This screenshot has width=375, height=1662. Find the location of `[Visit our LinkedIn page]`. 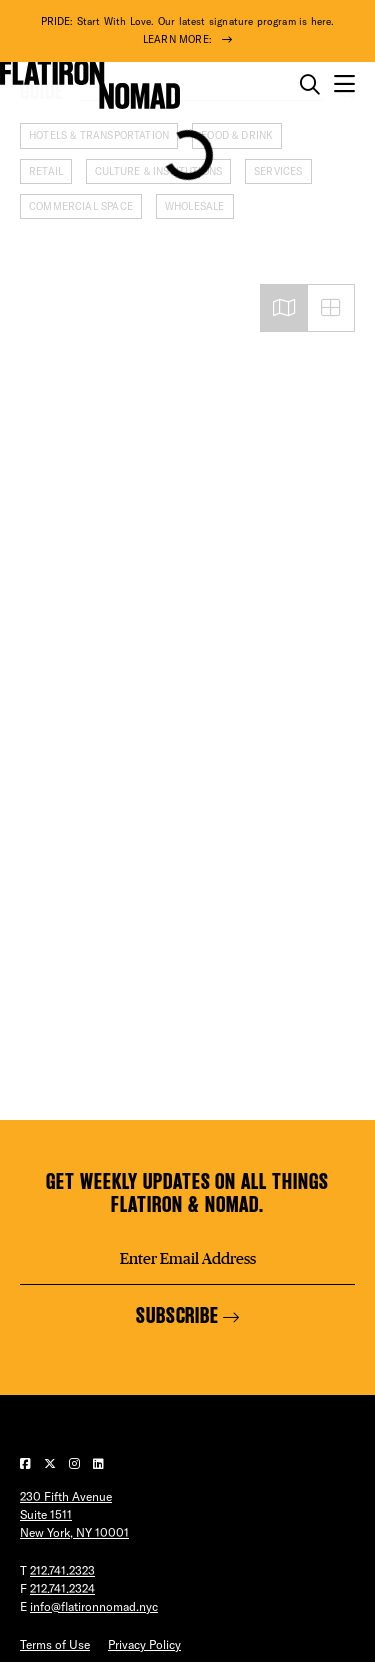

[Visit our LinkedIn page] is located at coordinates (98, 1463).